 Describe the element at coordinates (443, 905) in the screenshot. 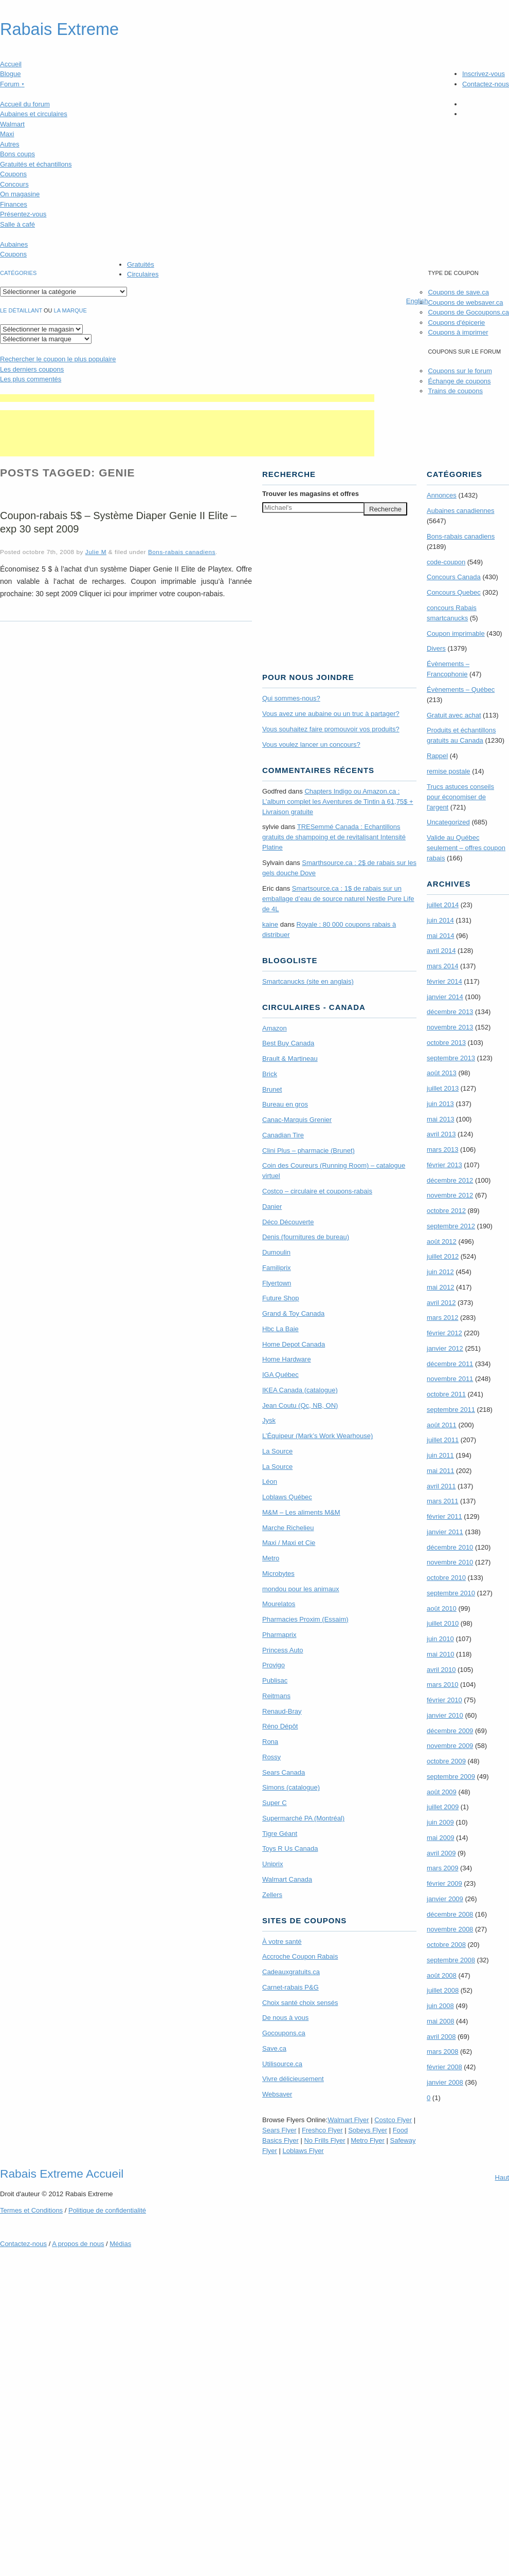

I see `juillet 2014` at that location.